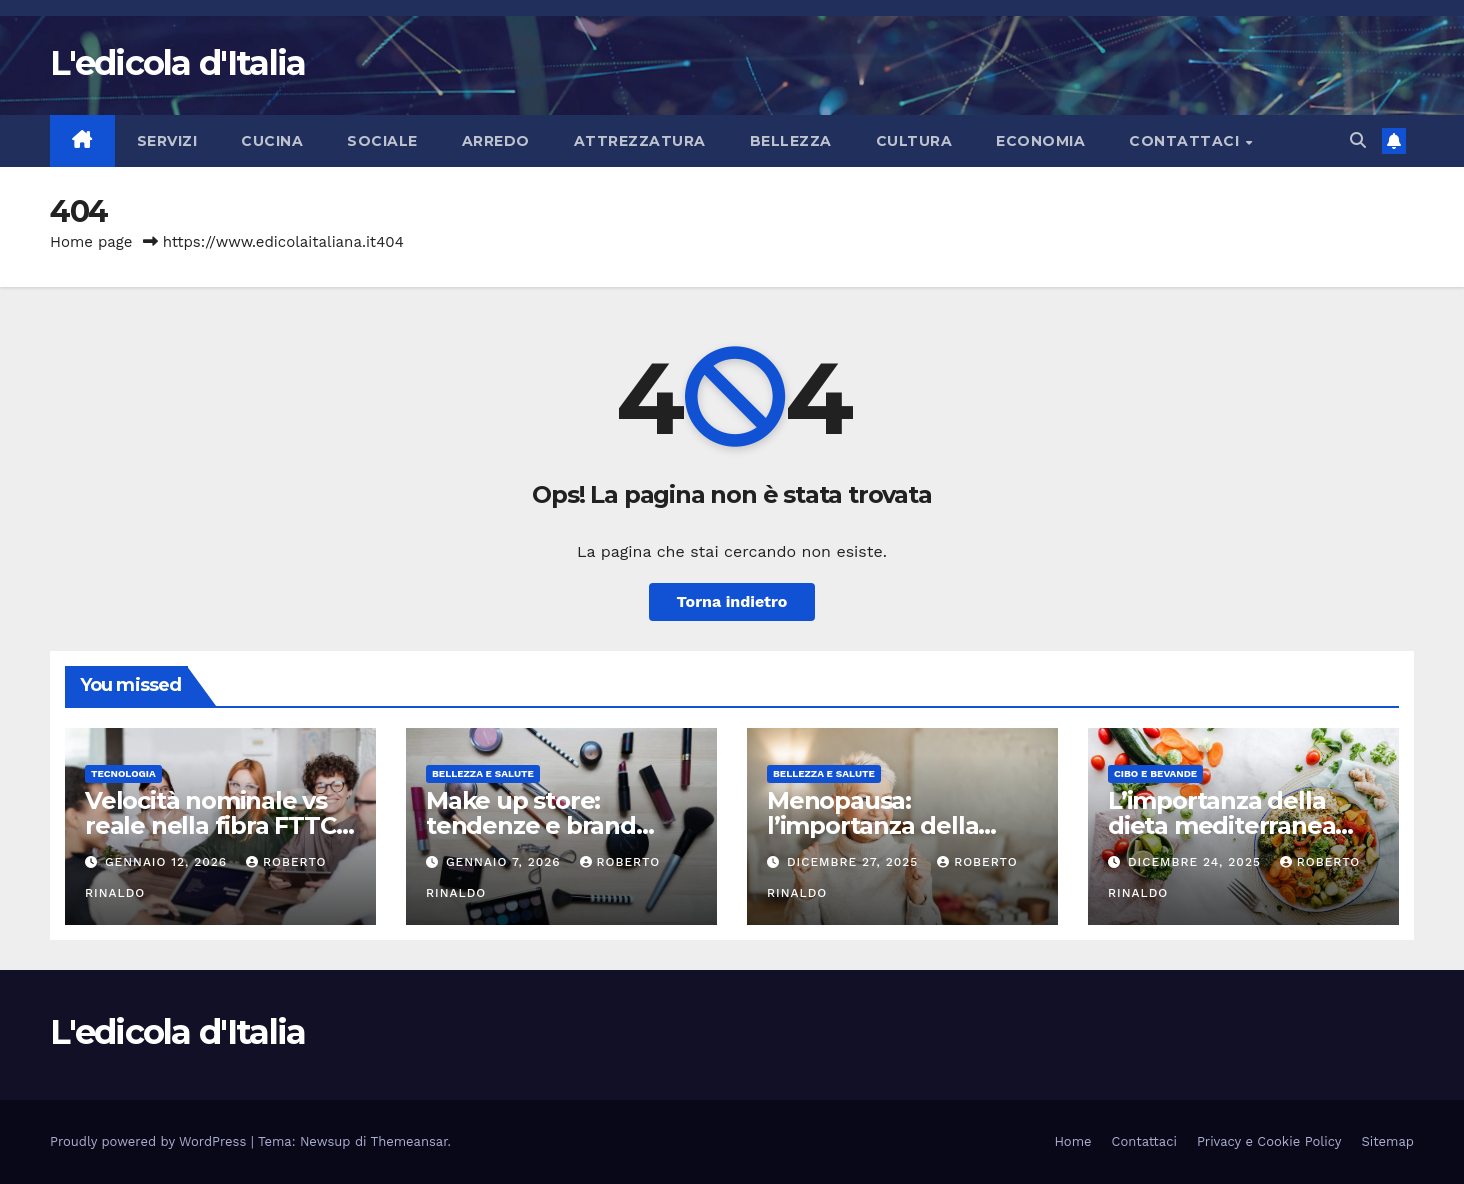 This screenshot has width=1464, height=1184. What do you see at coordinates (732, 601) in the screenshot?
I see `Torna indietro` at bounding box center [732, 601].